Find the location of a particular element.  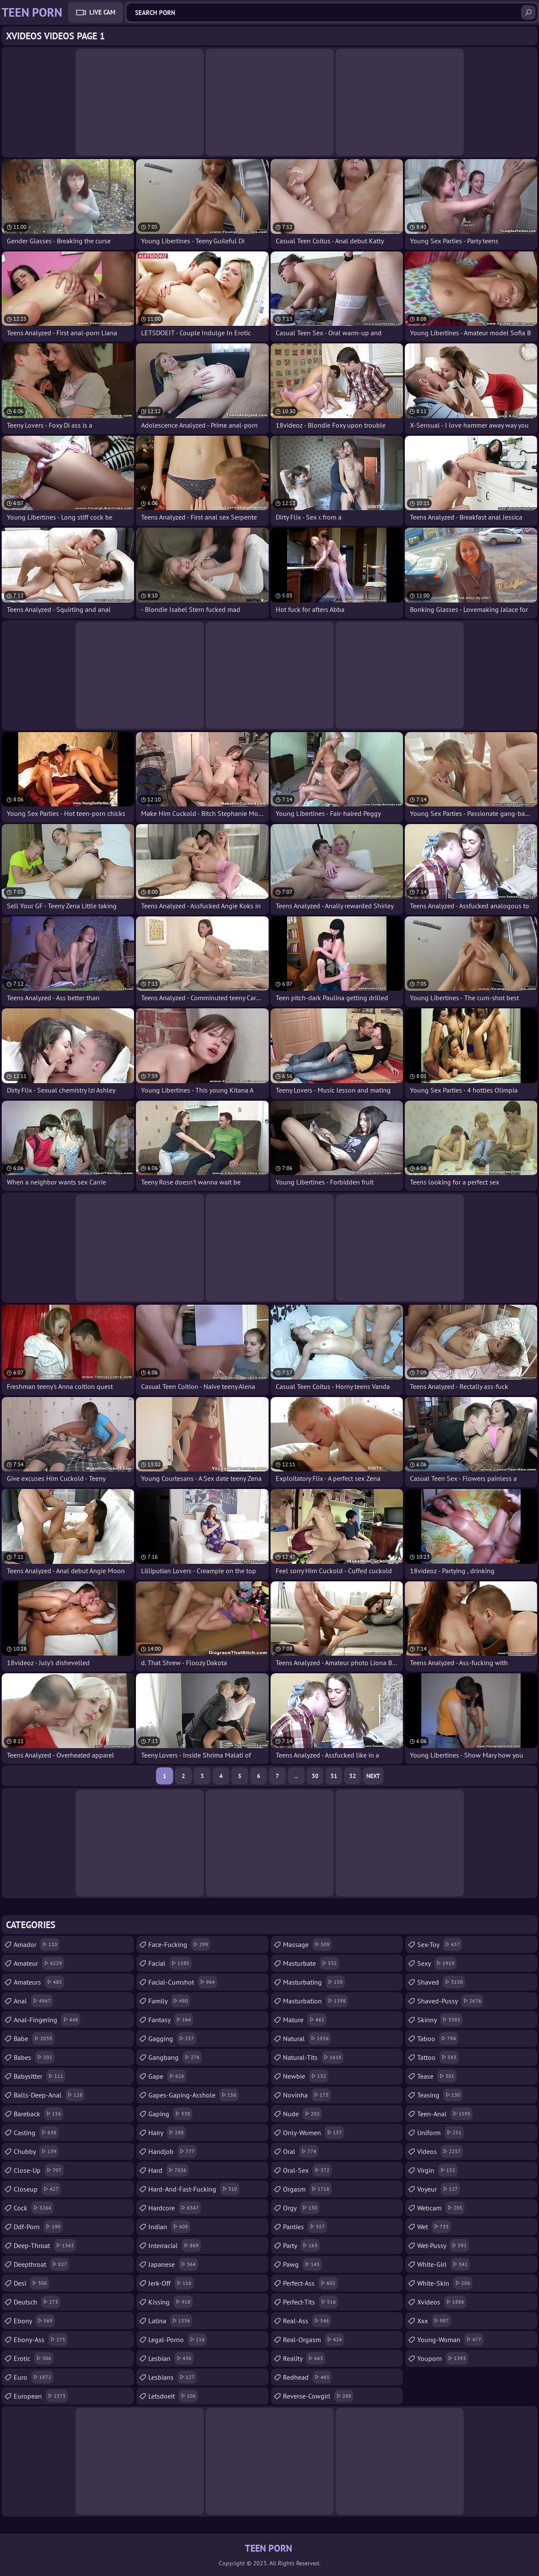

letsdoeit is located at coordinates (173, 2396).